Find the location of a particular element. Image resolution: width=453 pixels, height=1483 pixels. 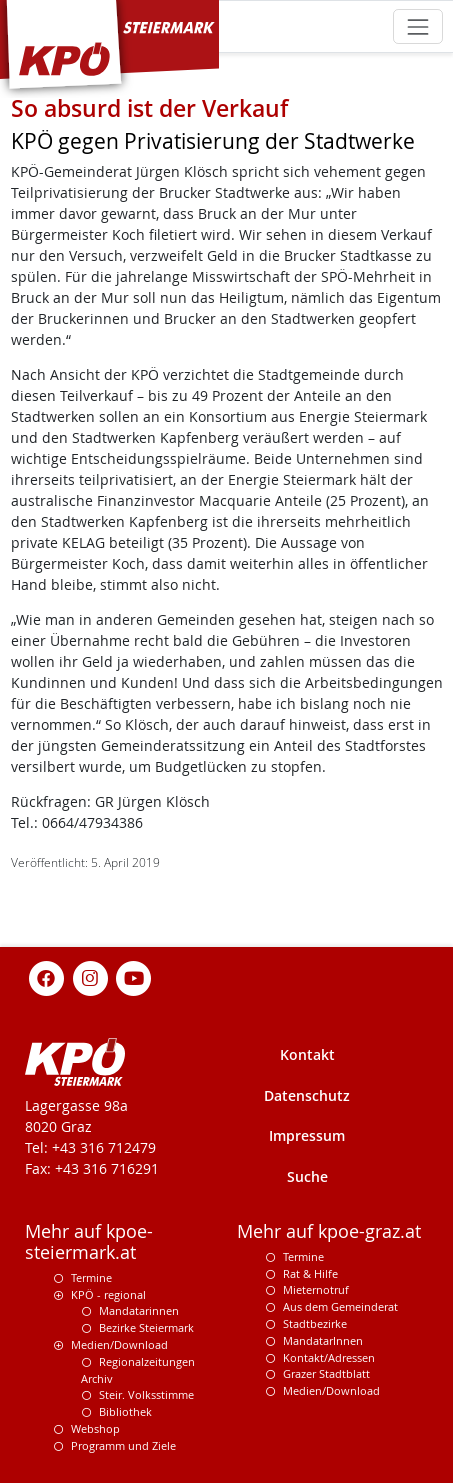

Aus dem Gemeinderat is located at coordinates (340, 1306).